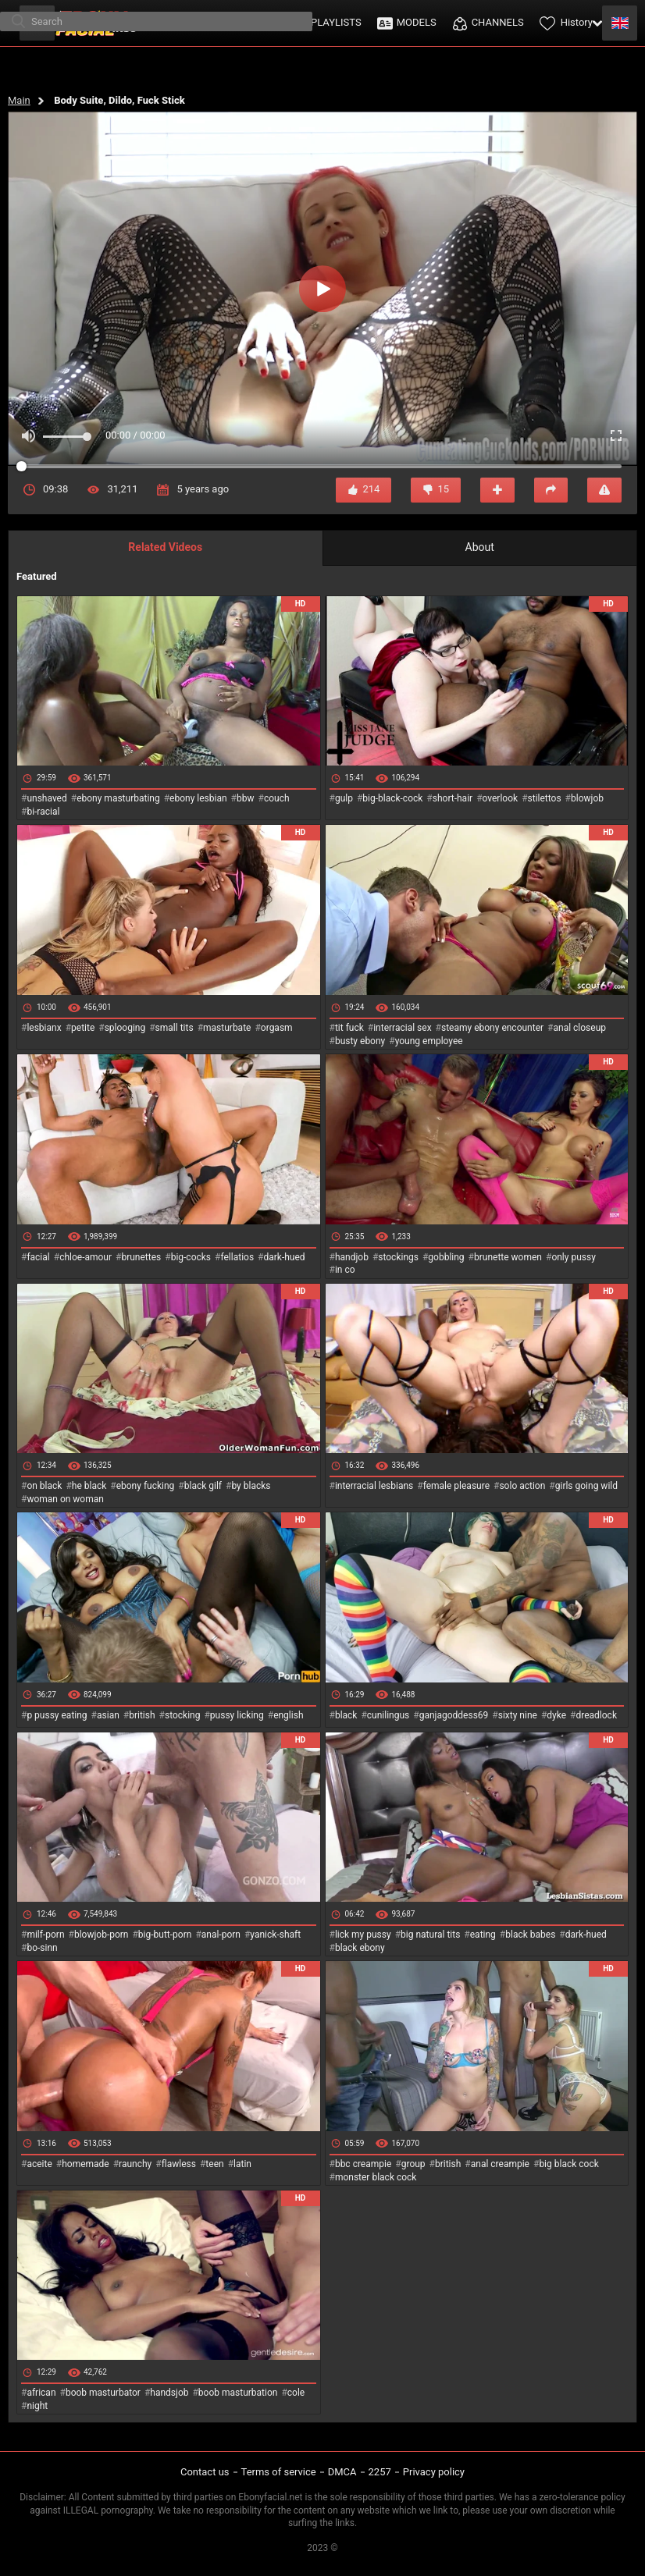  Describe the element at coordinates (530, 1934) in the screenshot. I see `black babes` at that location.